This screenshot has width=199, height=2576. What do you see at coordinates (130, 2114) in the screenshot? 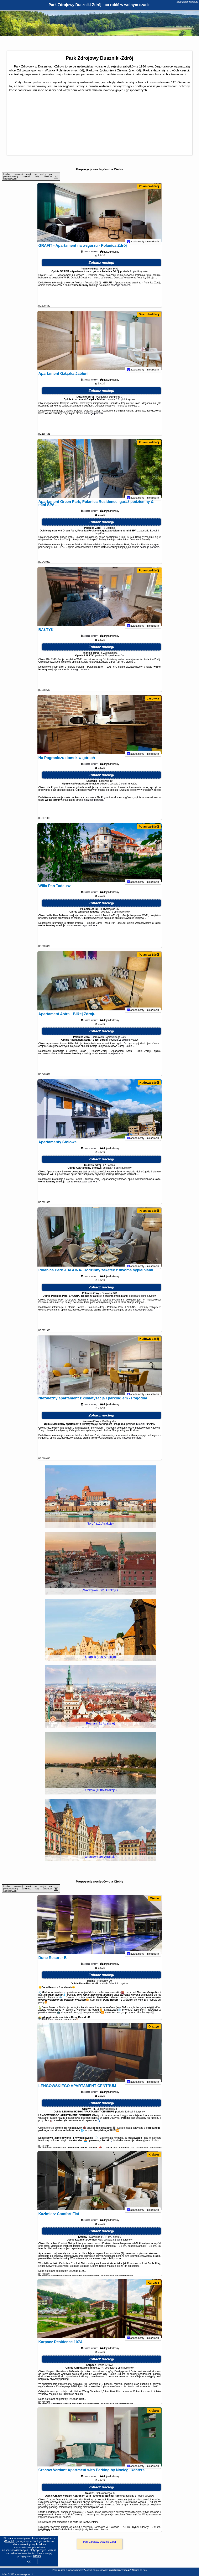
I see `116 opinii` at bounding box center [130, 2114].